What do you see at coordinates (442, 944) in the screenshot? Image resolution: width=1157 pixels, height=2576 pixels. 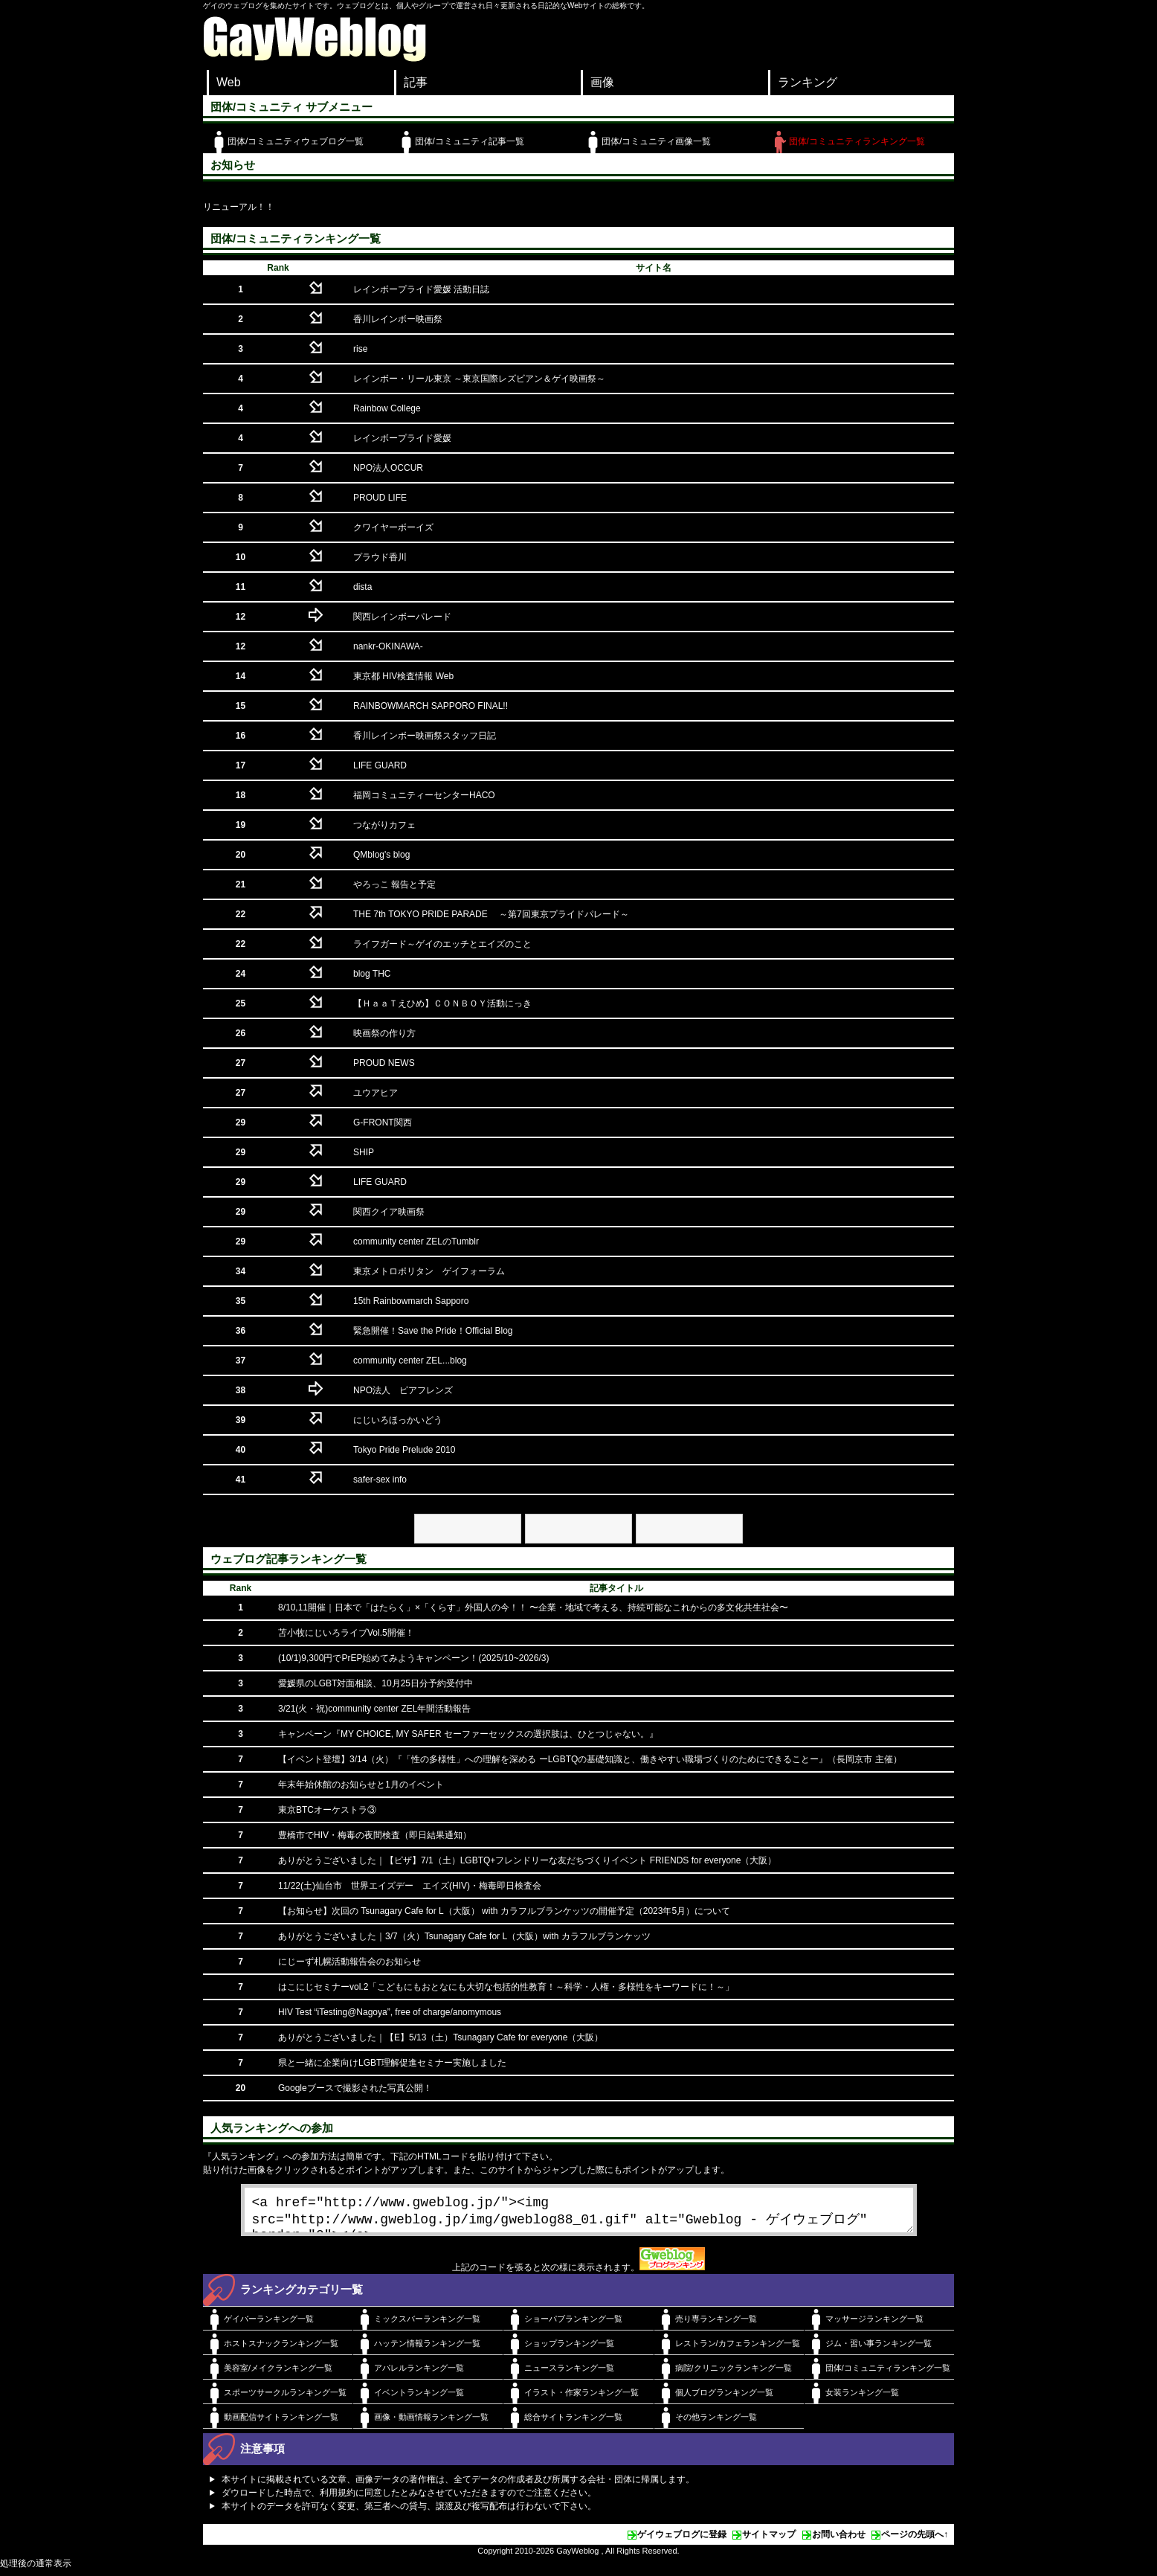 I see `ライフガード～ゲイのエッチとエイズのこと` at bounding box center [442, 944].